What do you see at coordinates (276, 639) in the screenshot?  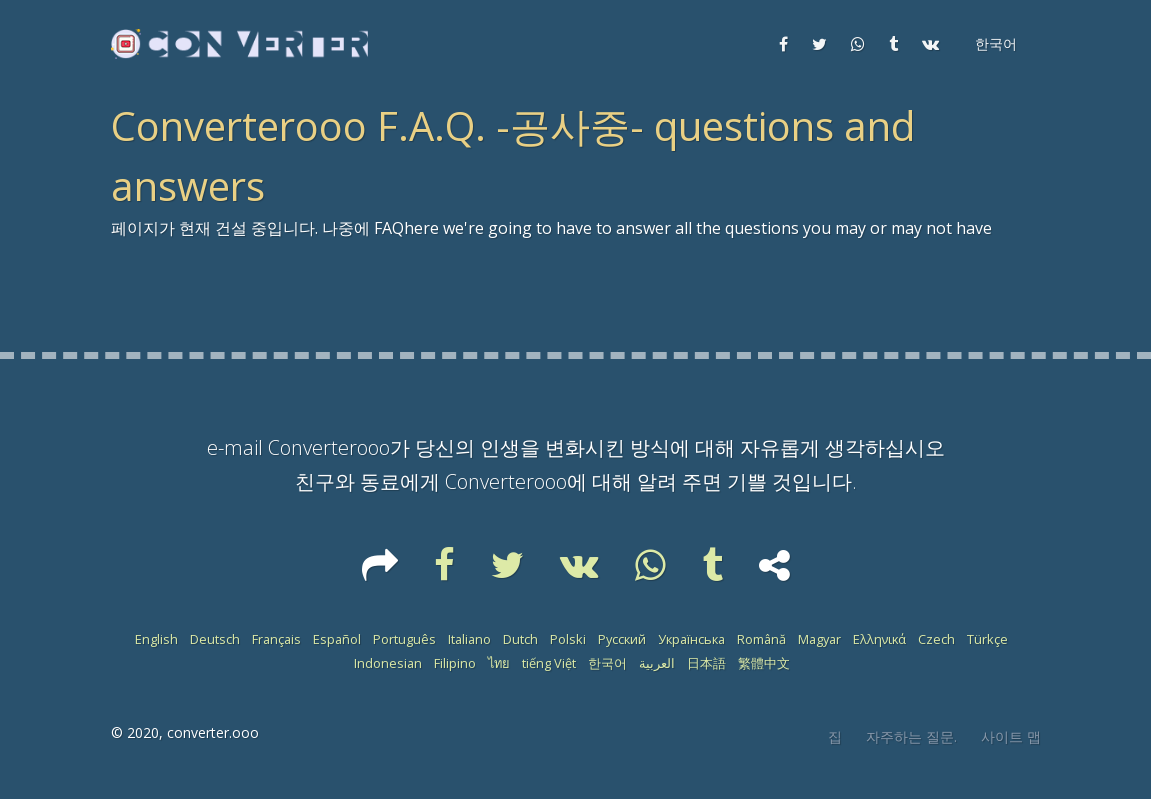 I see `Français` at bounding box center [276, 639].